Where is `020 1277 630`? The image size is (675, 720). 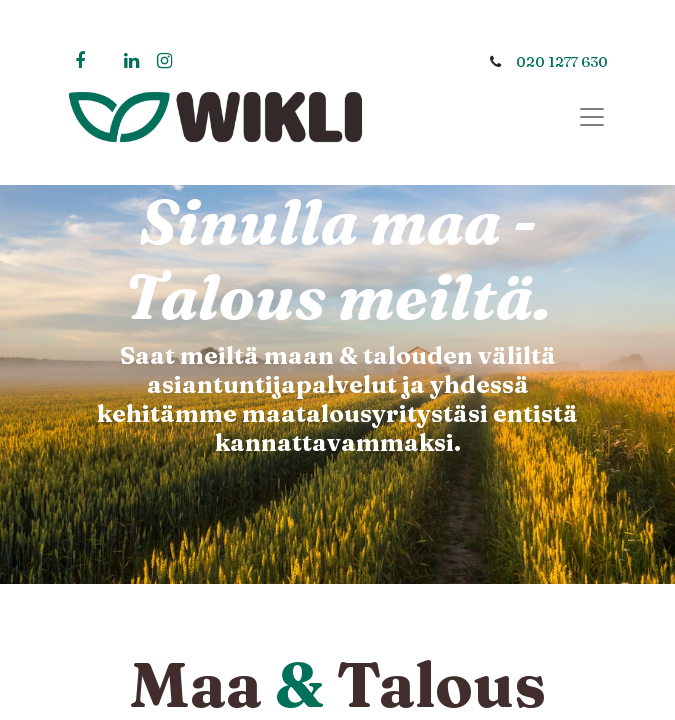
020 1277 630 is located at coordinates (562, 62).